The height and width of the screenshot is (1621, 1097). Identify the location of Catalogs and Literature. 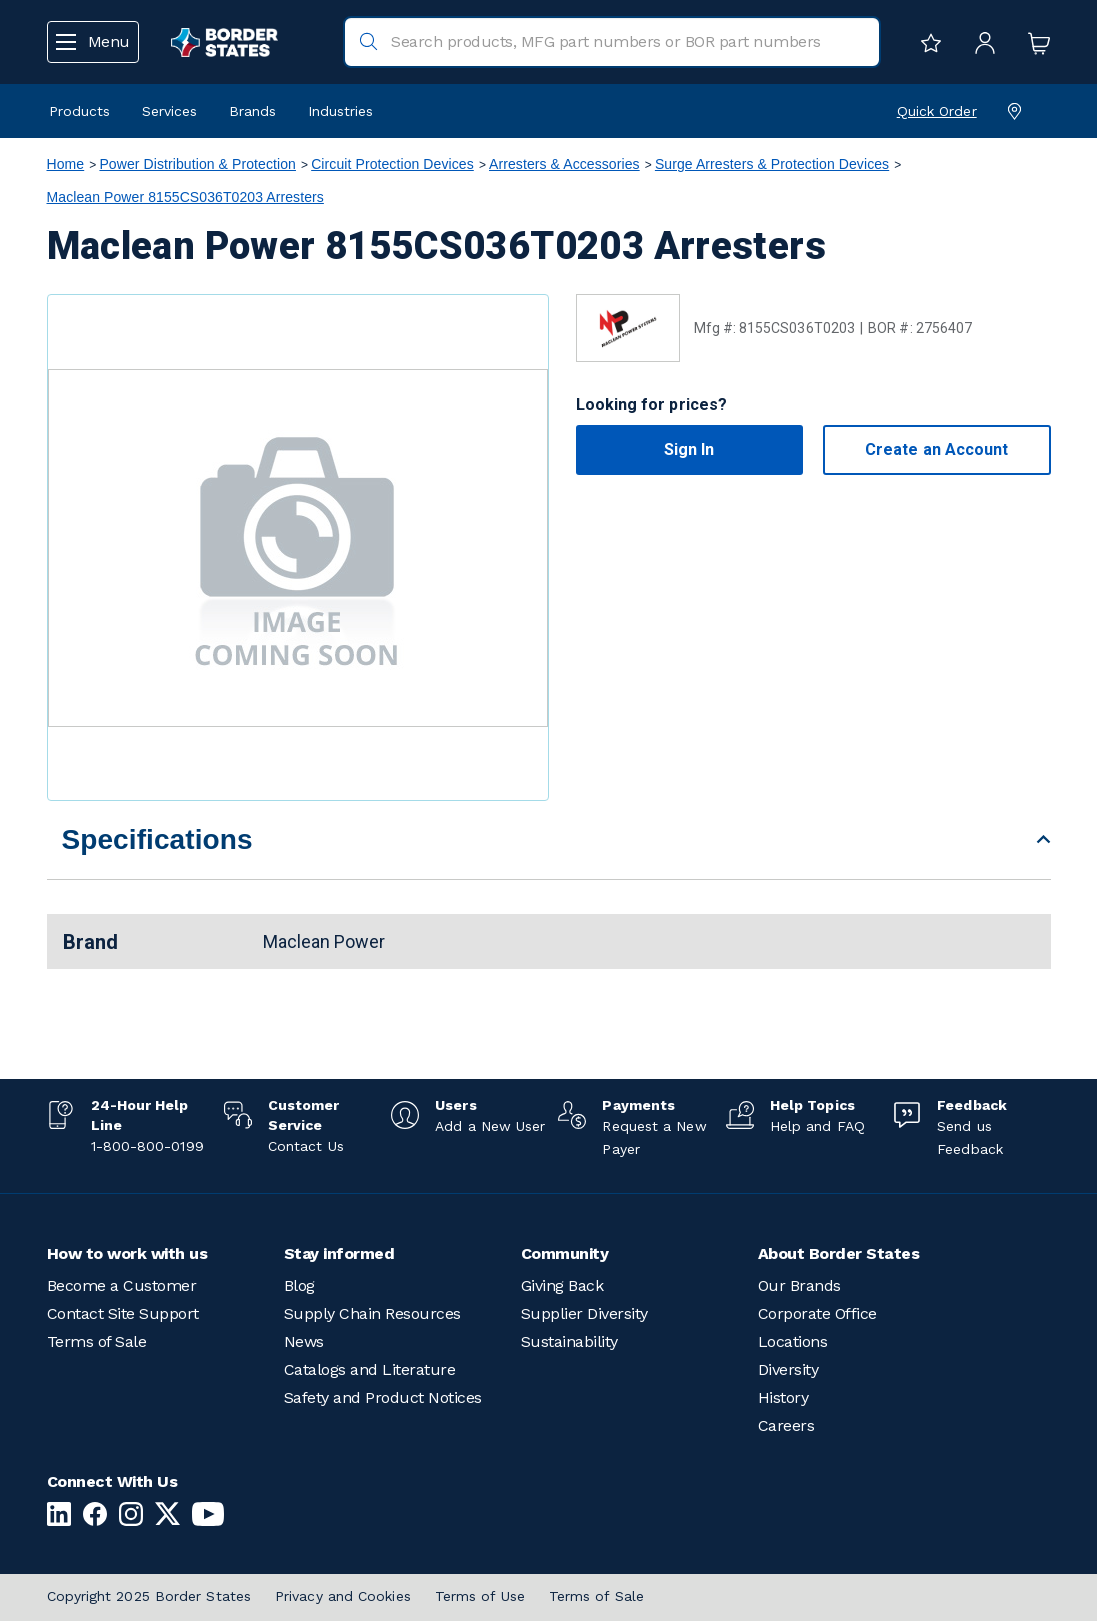
(370, 1369).